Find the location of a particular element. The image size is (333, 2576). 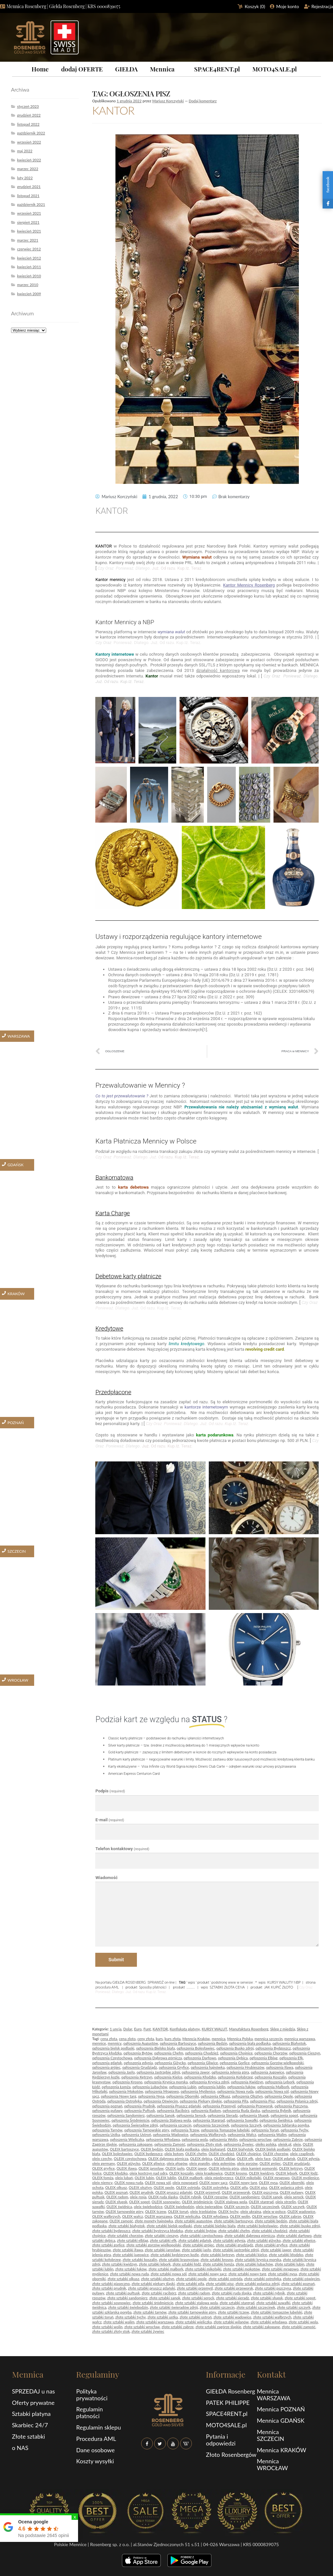

Home is located at coordinates (40, 69).